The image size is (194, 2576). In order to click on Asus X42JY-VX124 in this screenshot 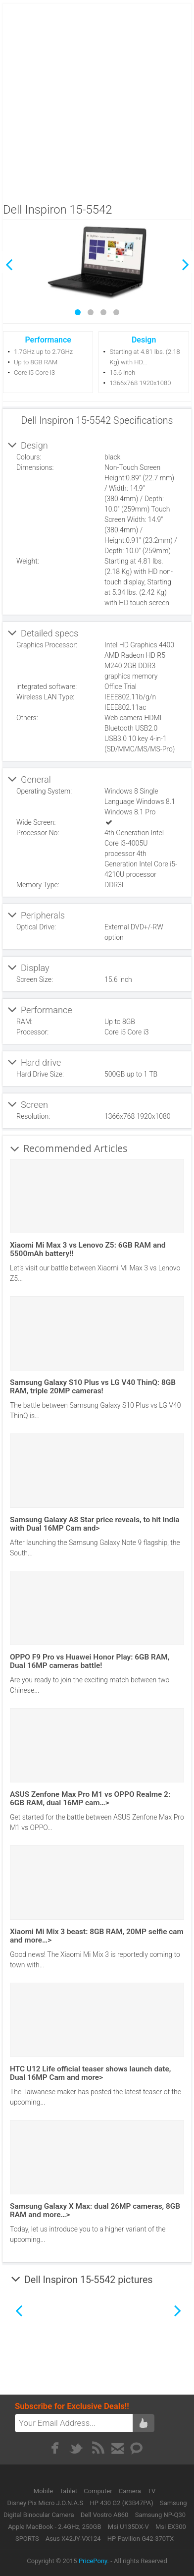, I will do `click(73, 2538)`.